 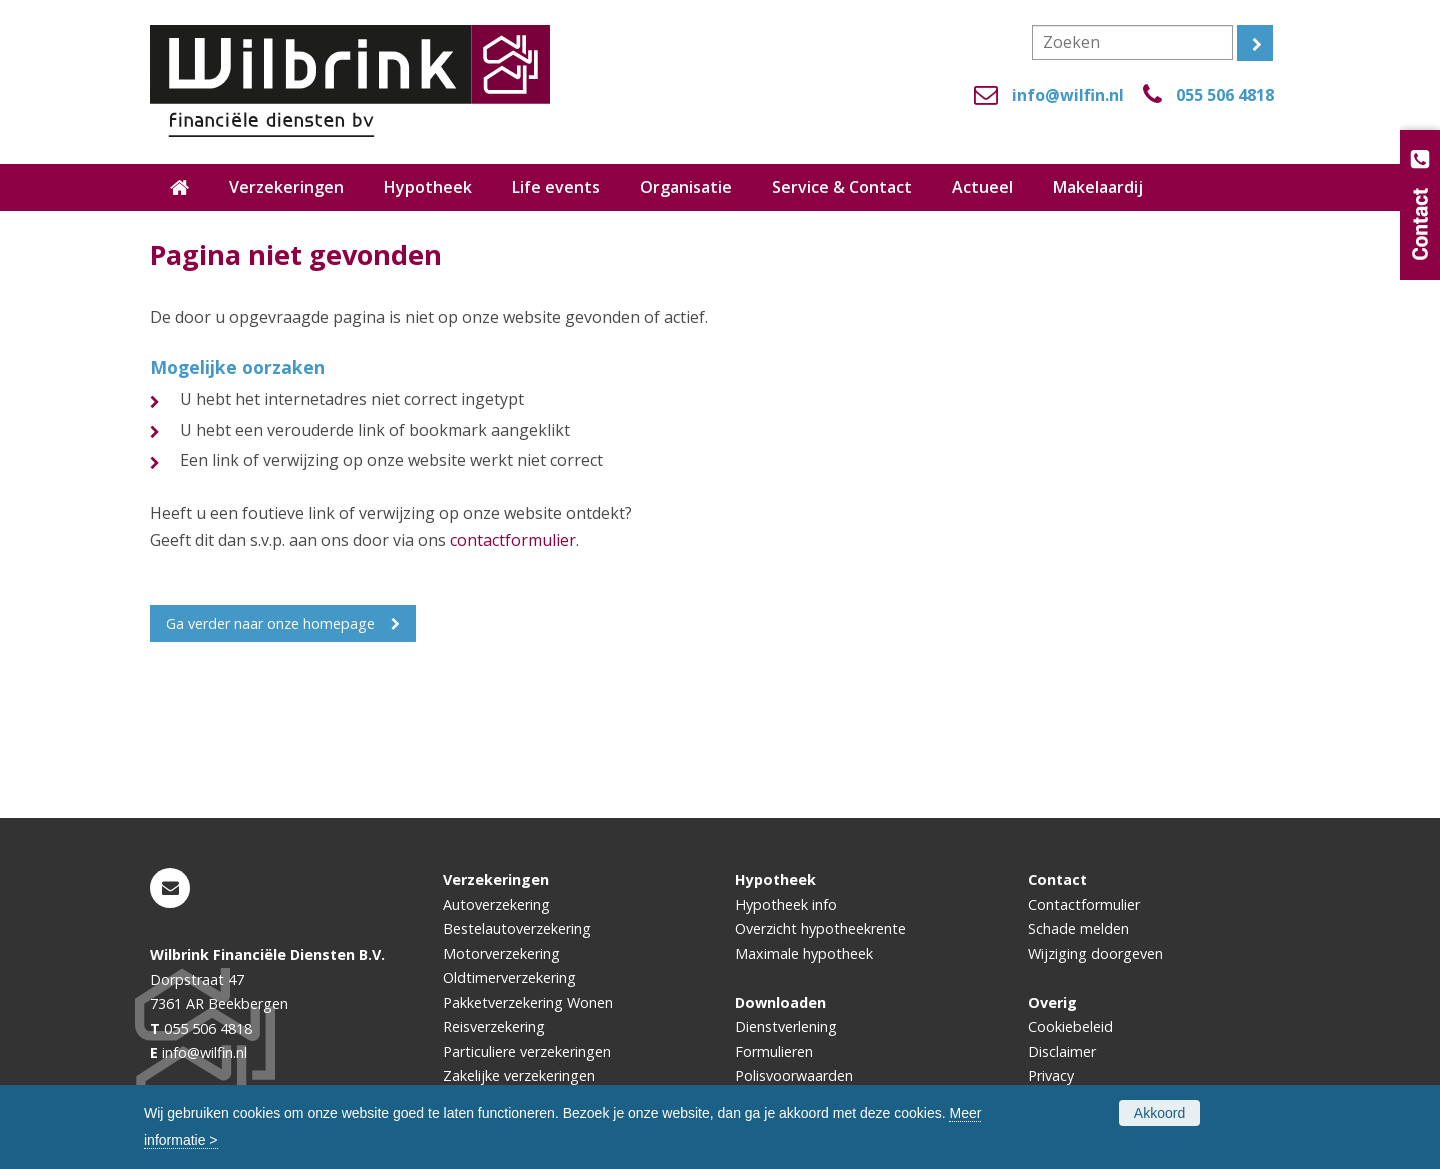 I want to click on 055 506 4818, so click(x=1225, y=95).